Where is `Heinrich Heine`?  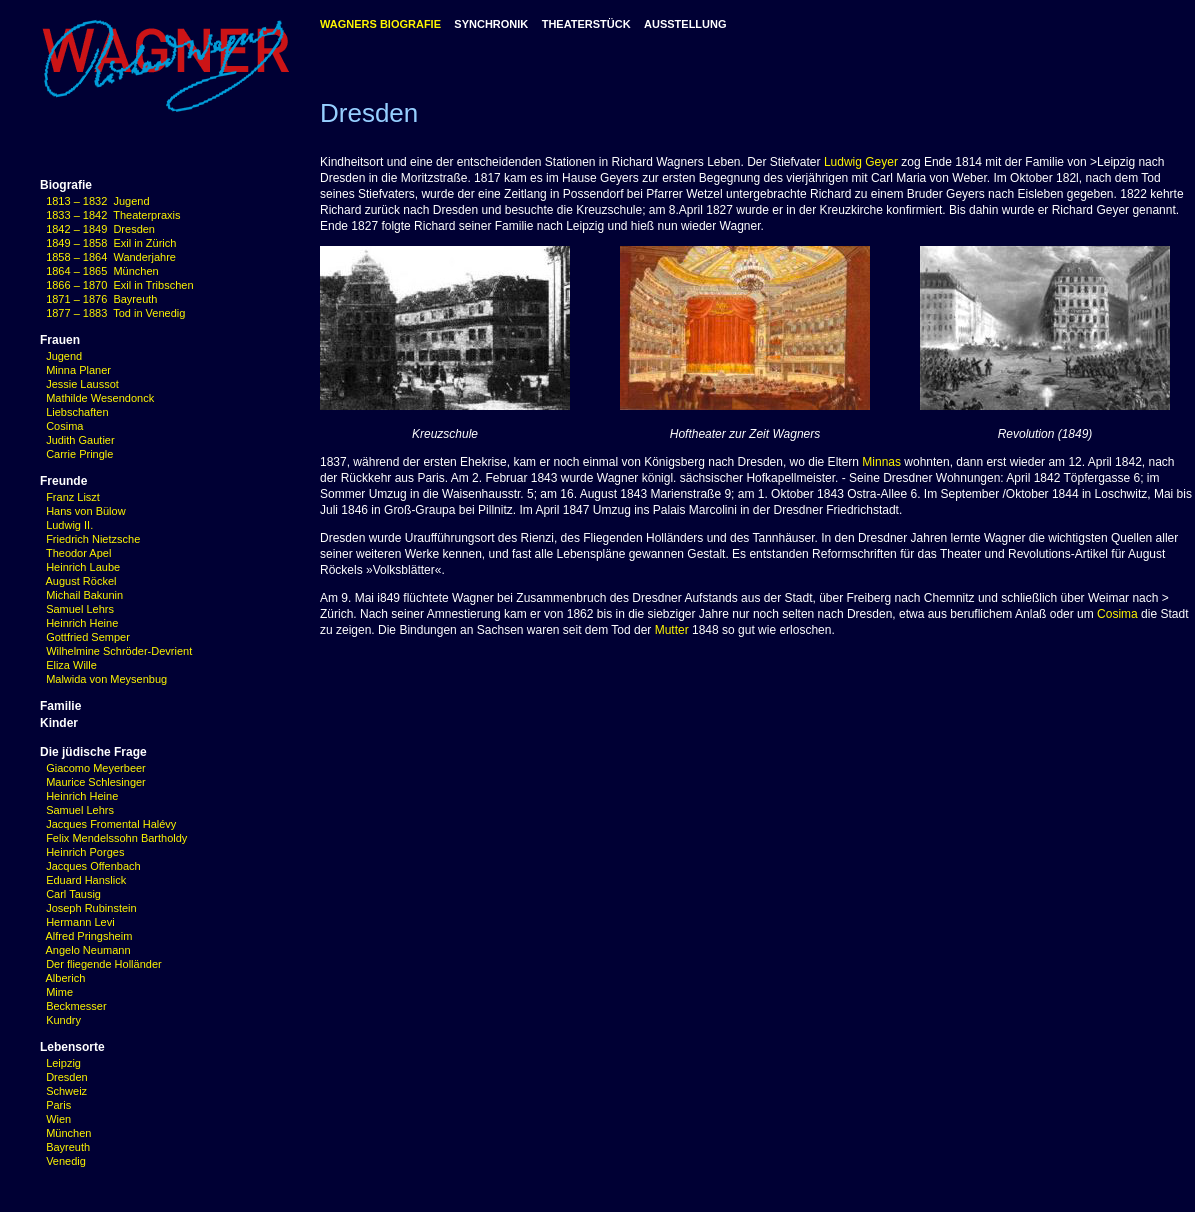
Heinrich Heine is located at coordinates (82, 623).